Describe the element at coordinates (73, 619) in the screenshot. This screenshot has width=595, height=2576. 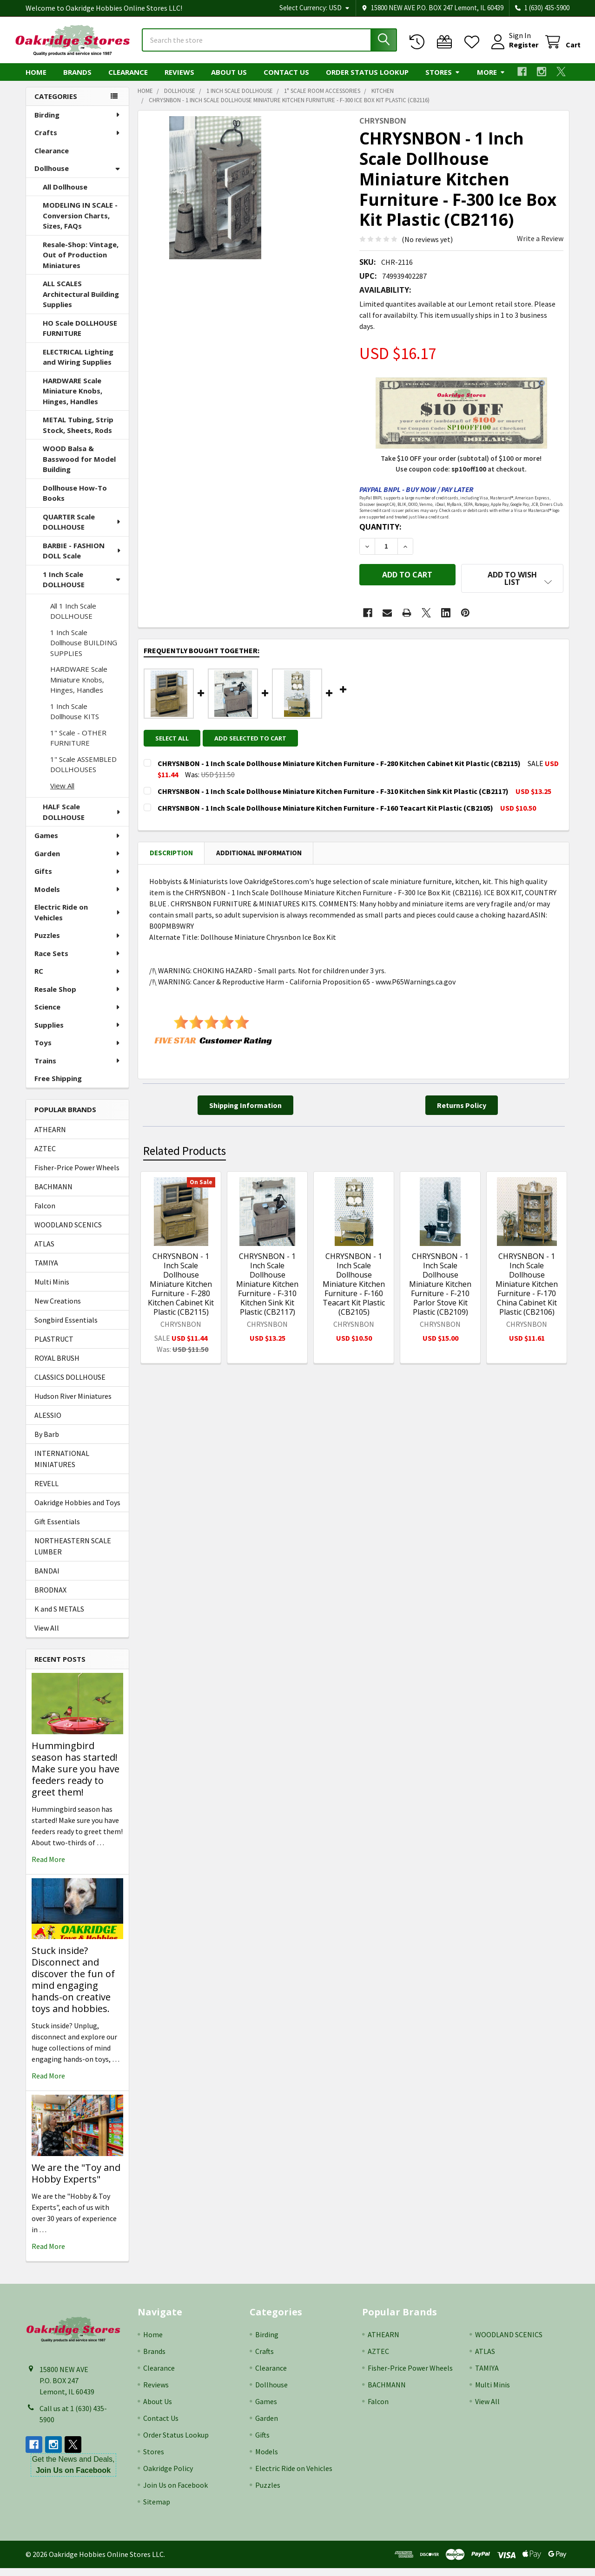
I see `All 1 Inch Scale DOLLHOUSE` at that location.